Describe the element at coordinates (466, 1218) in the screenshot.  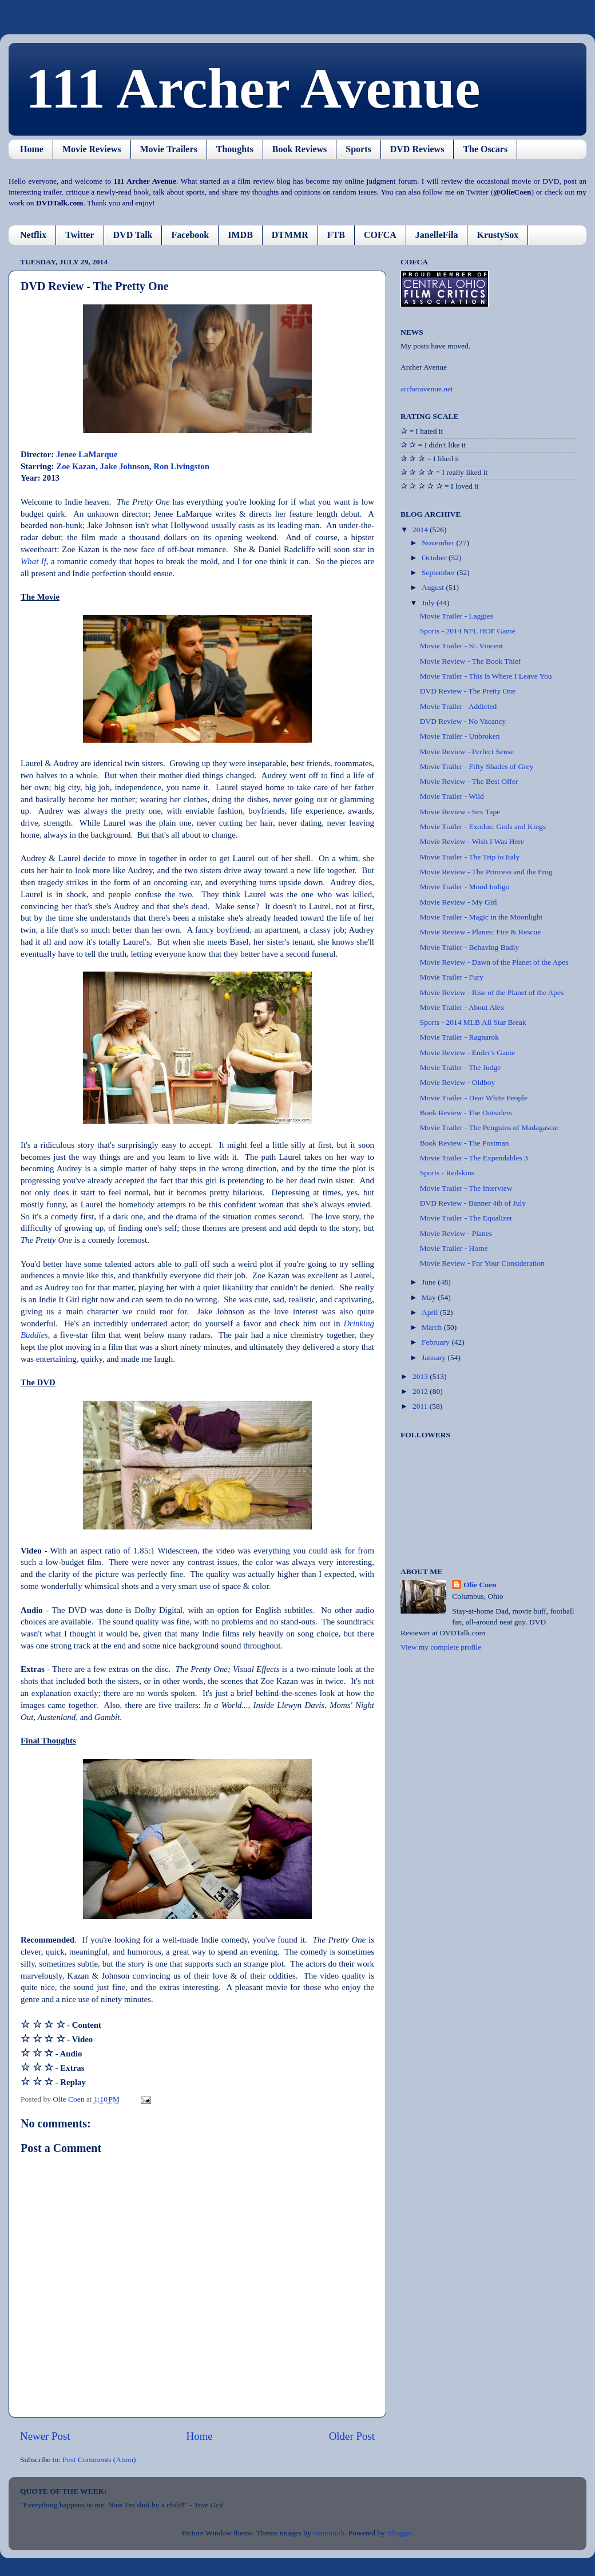
I see `Movie Trailer - The Equalizer` at that location.